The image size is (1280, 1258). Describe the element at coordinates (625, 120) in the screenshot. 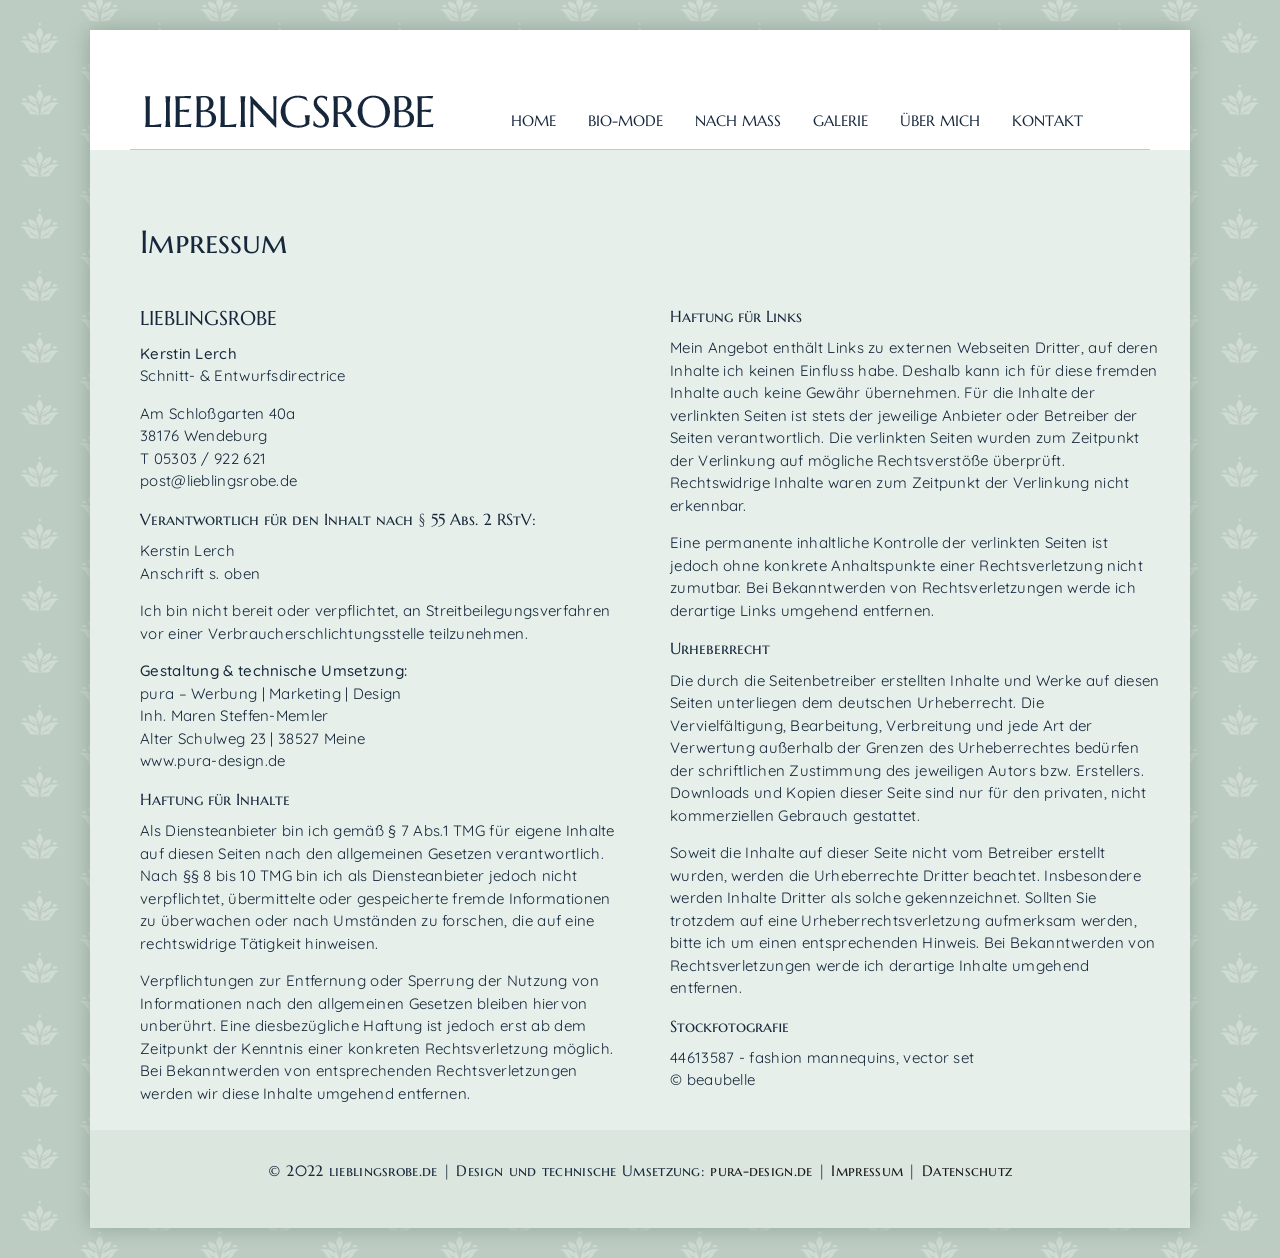

I see `Bio-Mode` at that location.